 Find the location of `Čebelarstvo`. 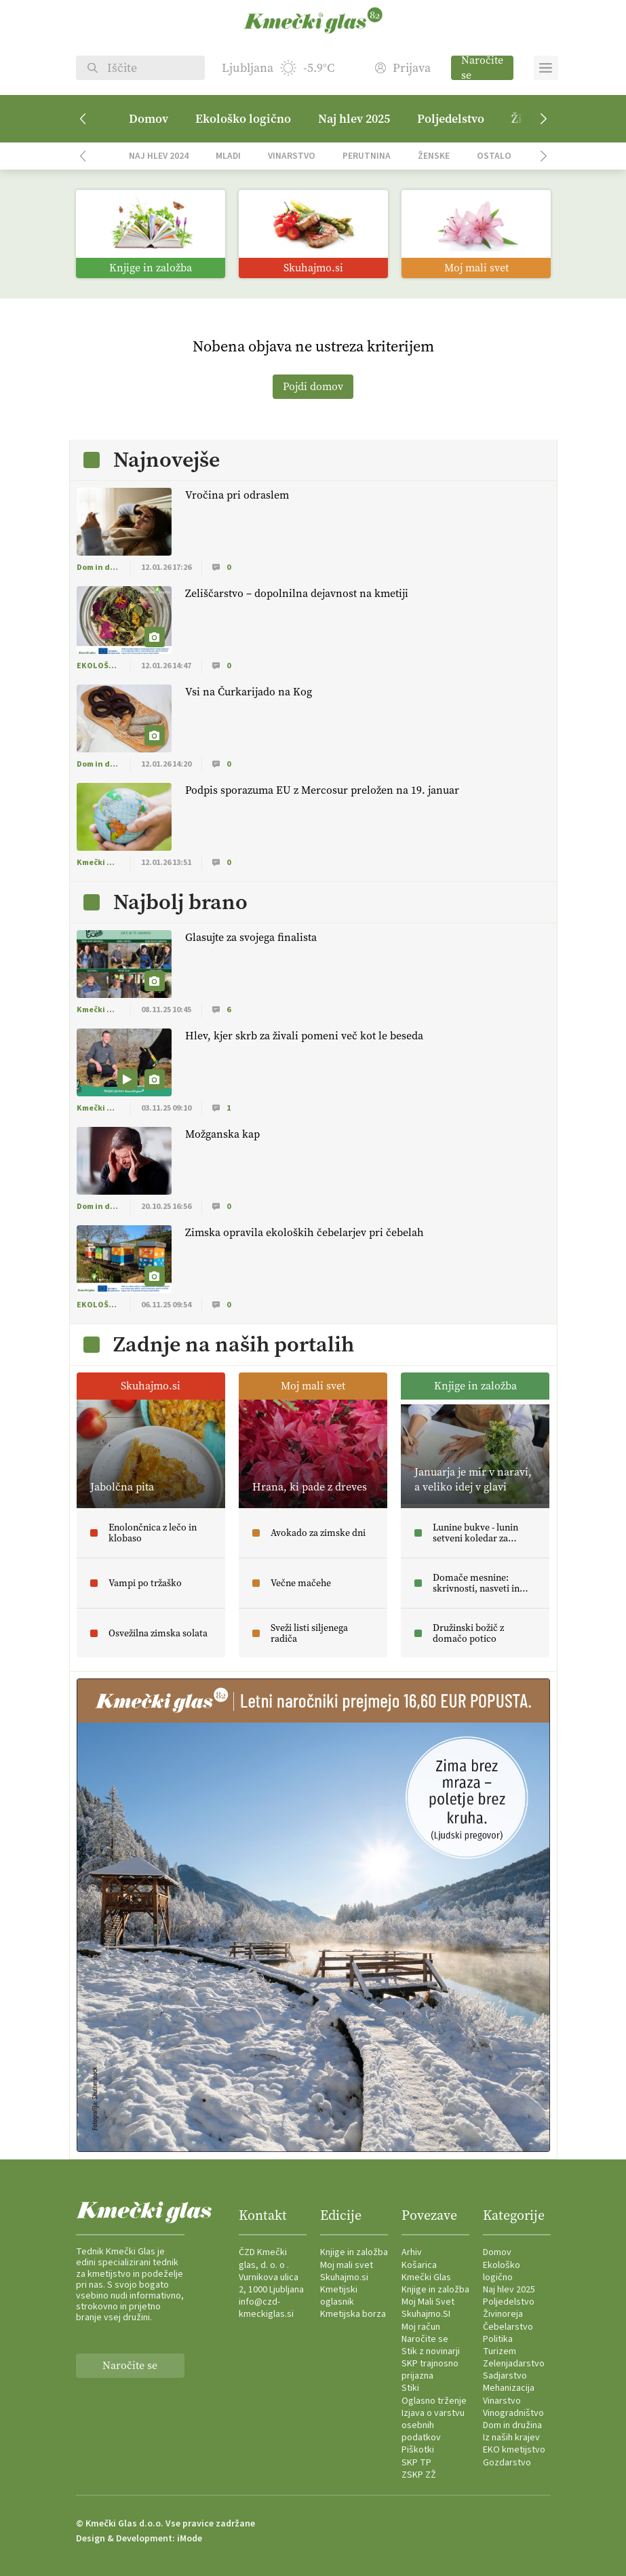

Čebelarstvo is located at coordinates (508, 2327).